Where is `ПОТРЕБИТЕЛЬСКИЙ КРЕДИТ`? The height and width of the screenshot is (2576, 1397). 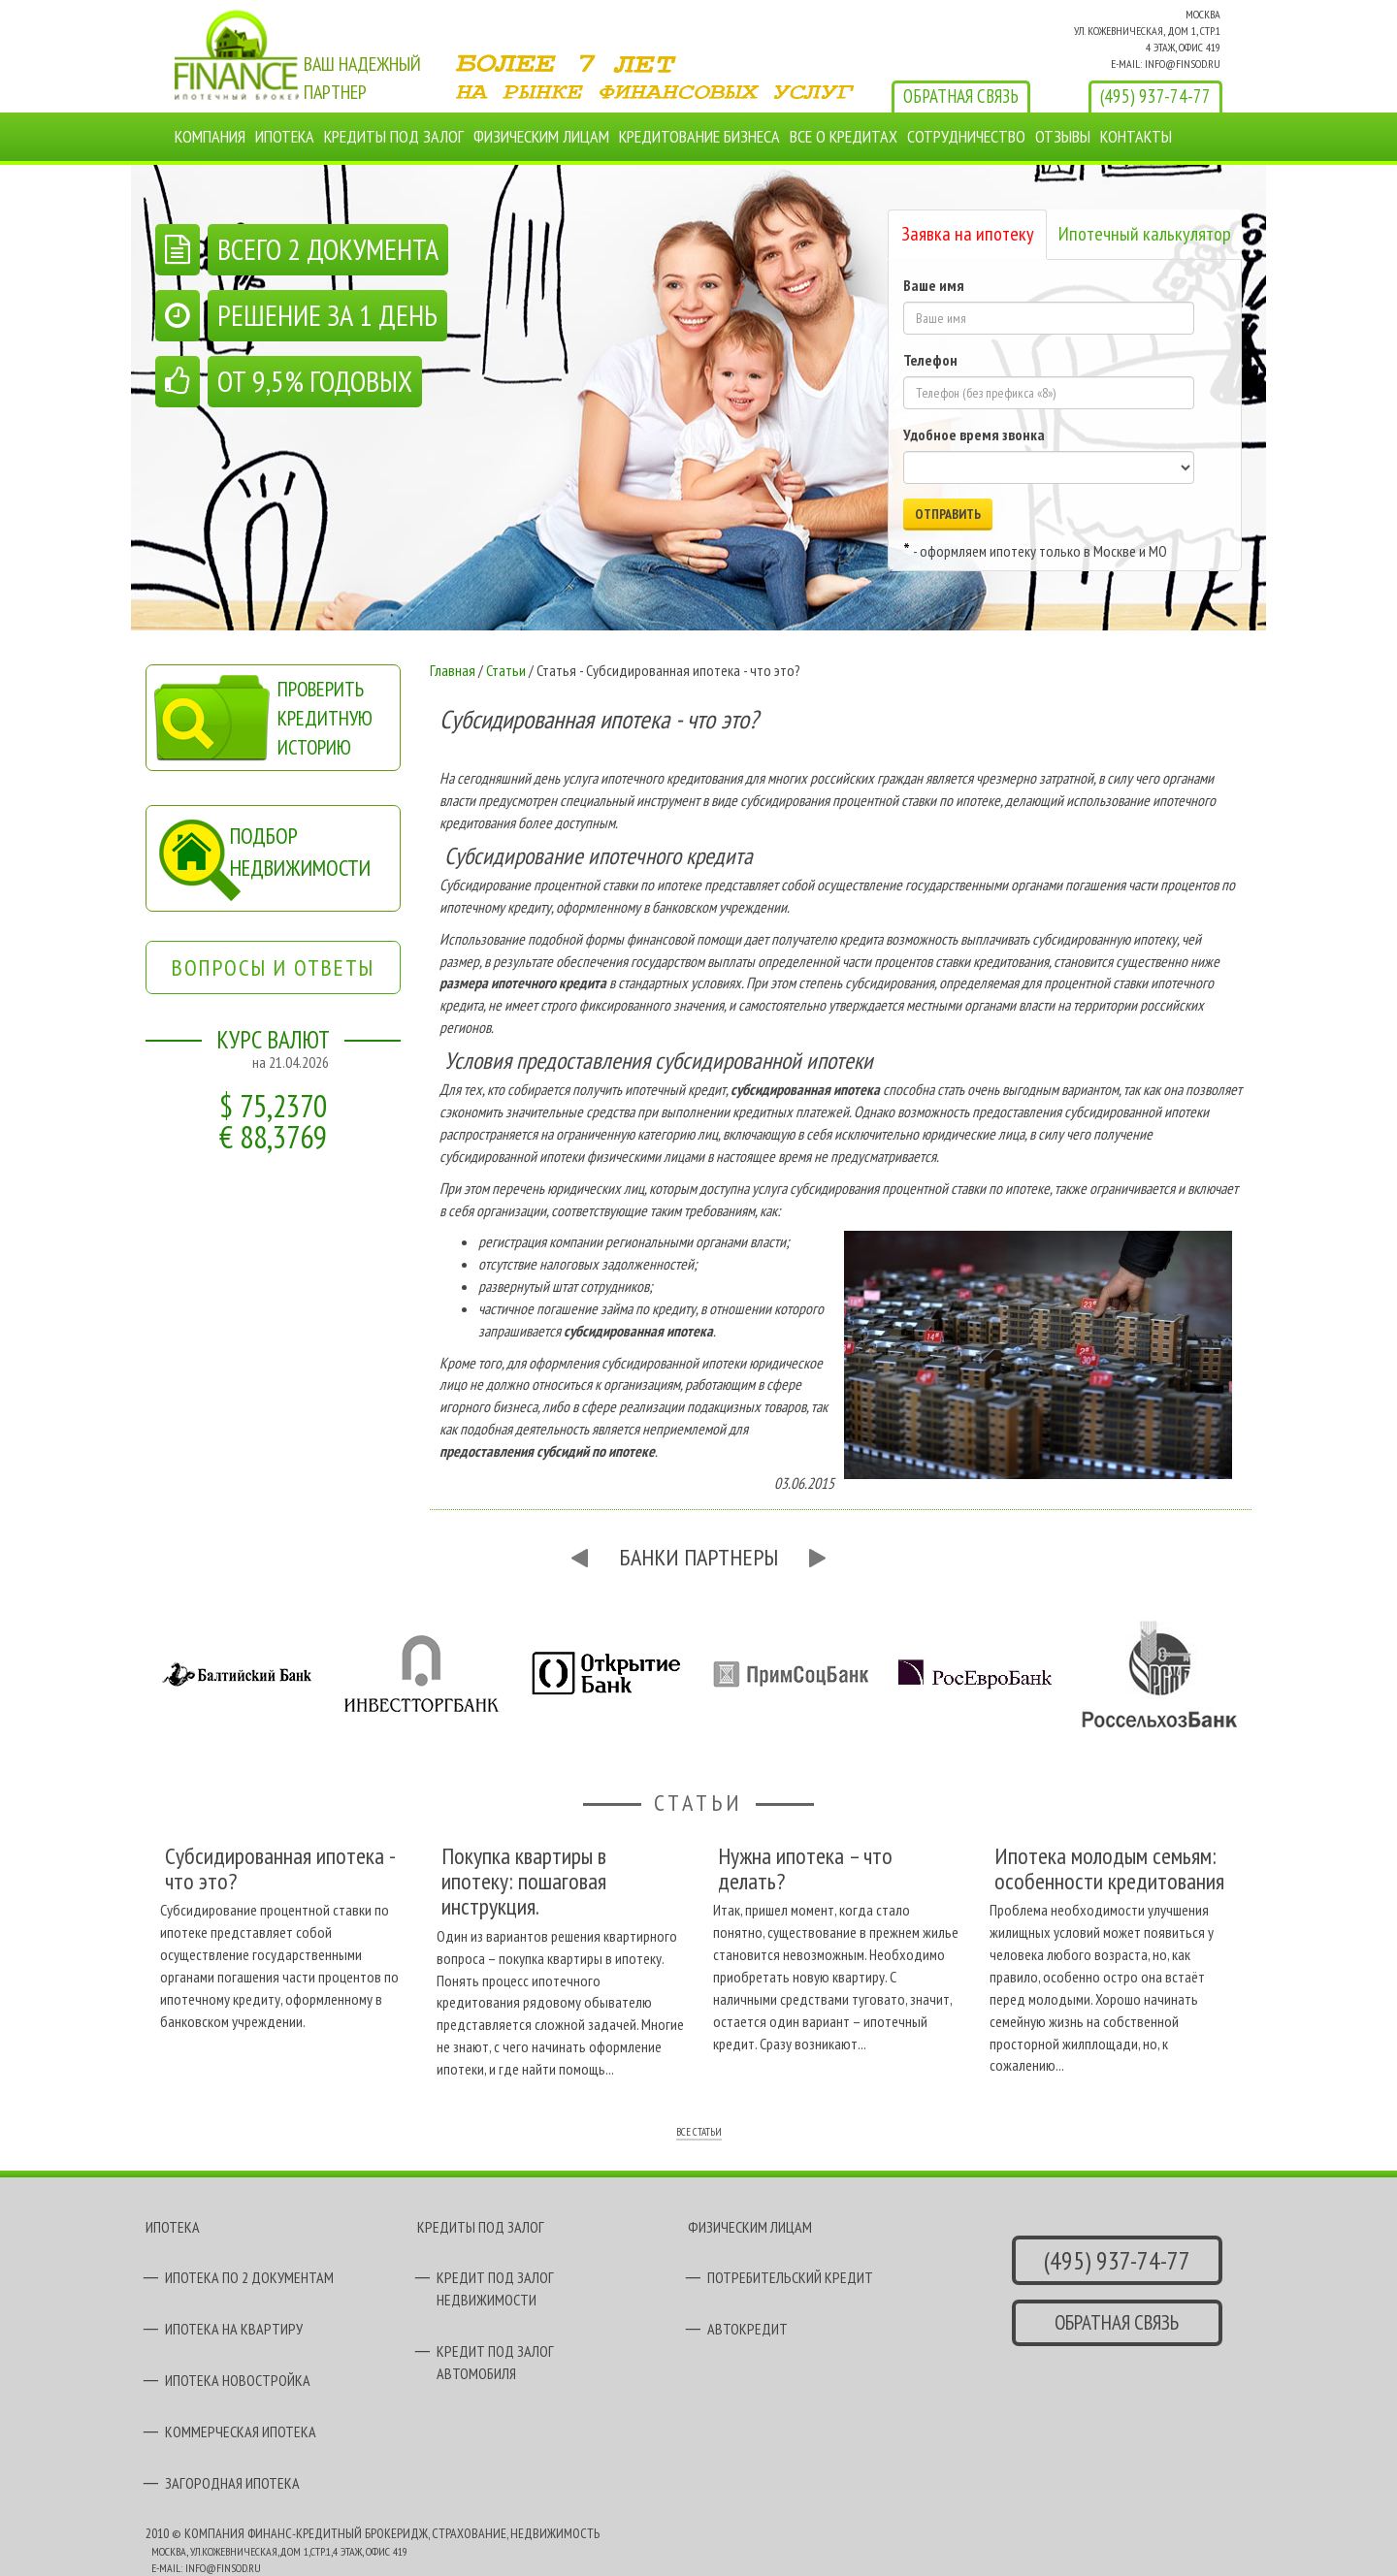
ПОТРЕБИТЕЛЬСКИЙ КРЕДИТ is located at coordinates (790, 2277).